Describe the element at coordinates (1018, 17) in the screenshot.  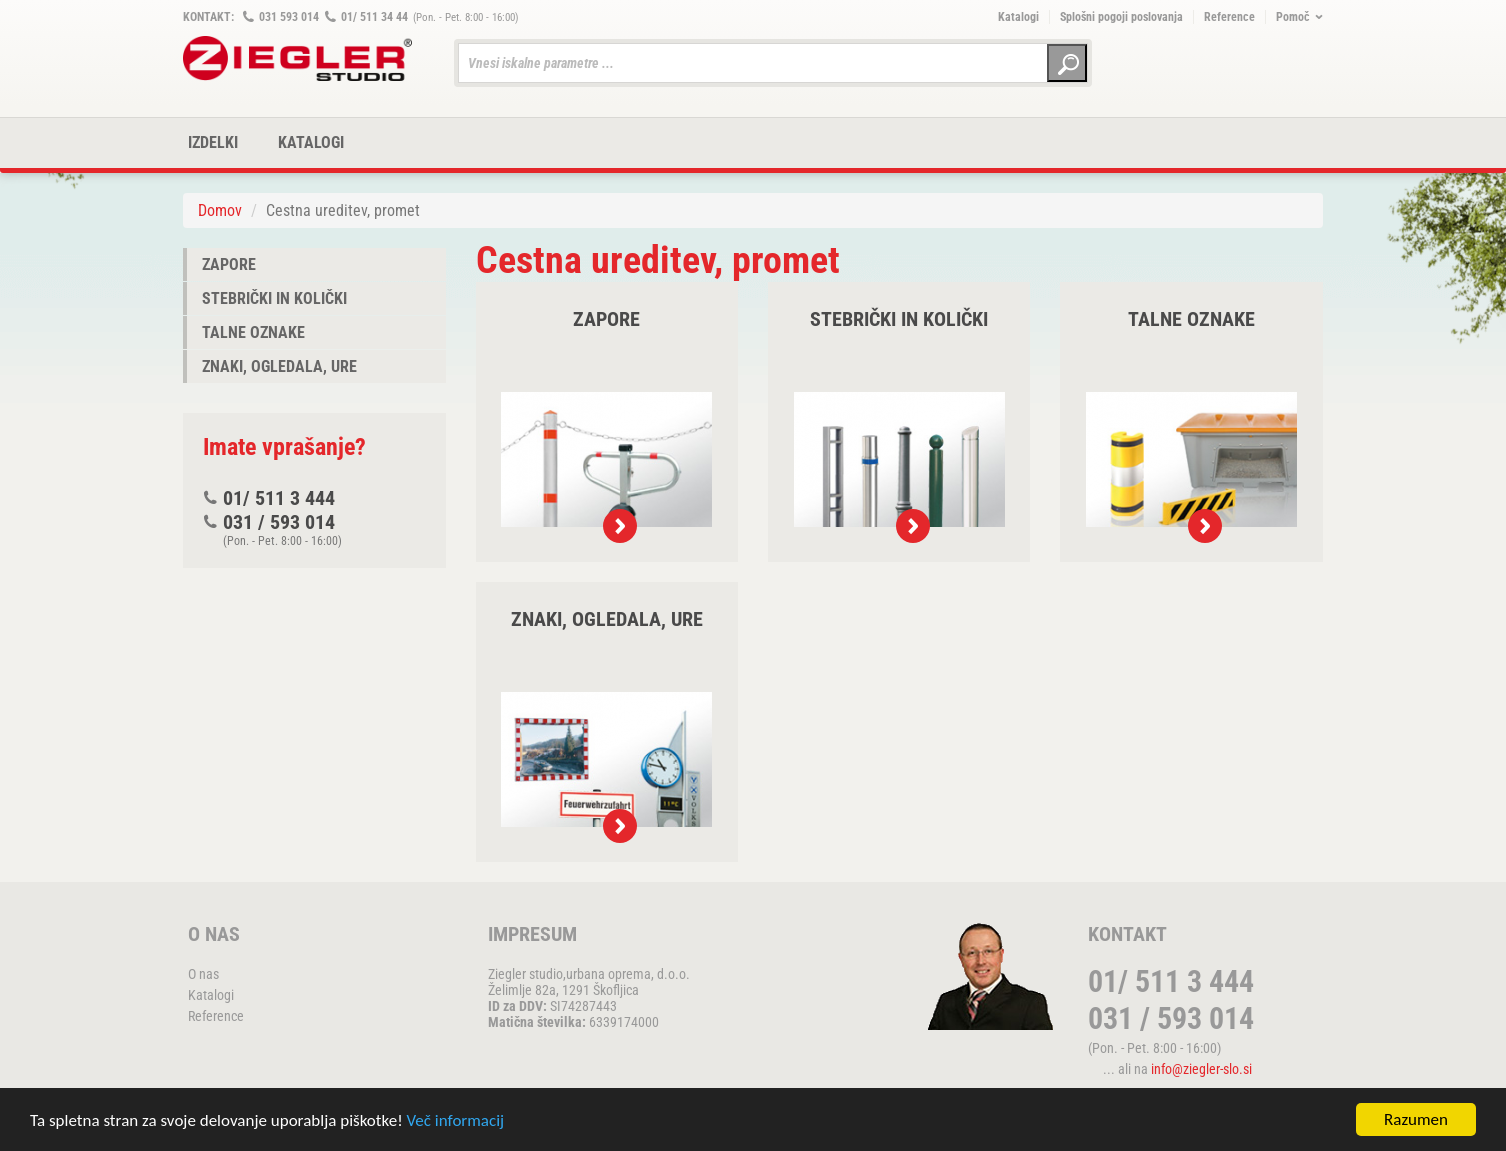
I see `Katalogi` at that location.